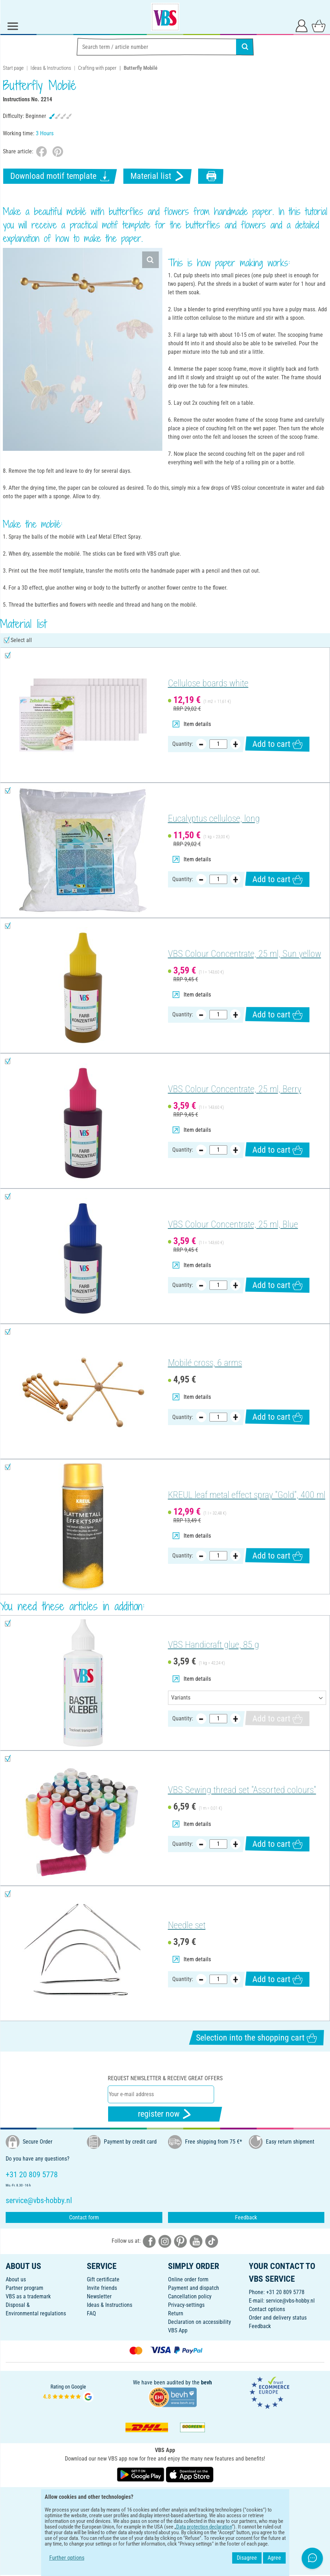 The width and height of the screenshot is (330, 2576). I want to click on Cancellation policy, so click(190, 2296).